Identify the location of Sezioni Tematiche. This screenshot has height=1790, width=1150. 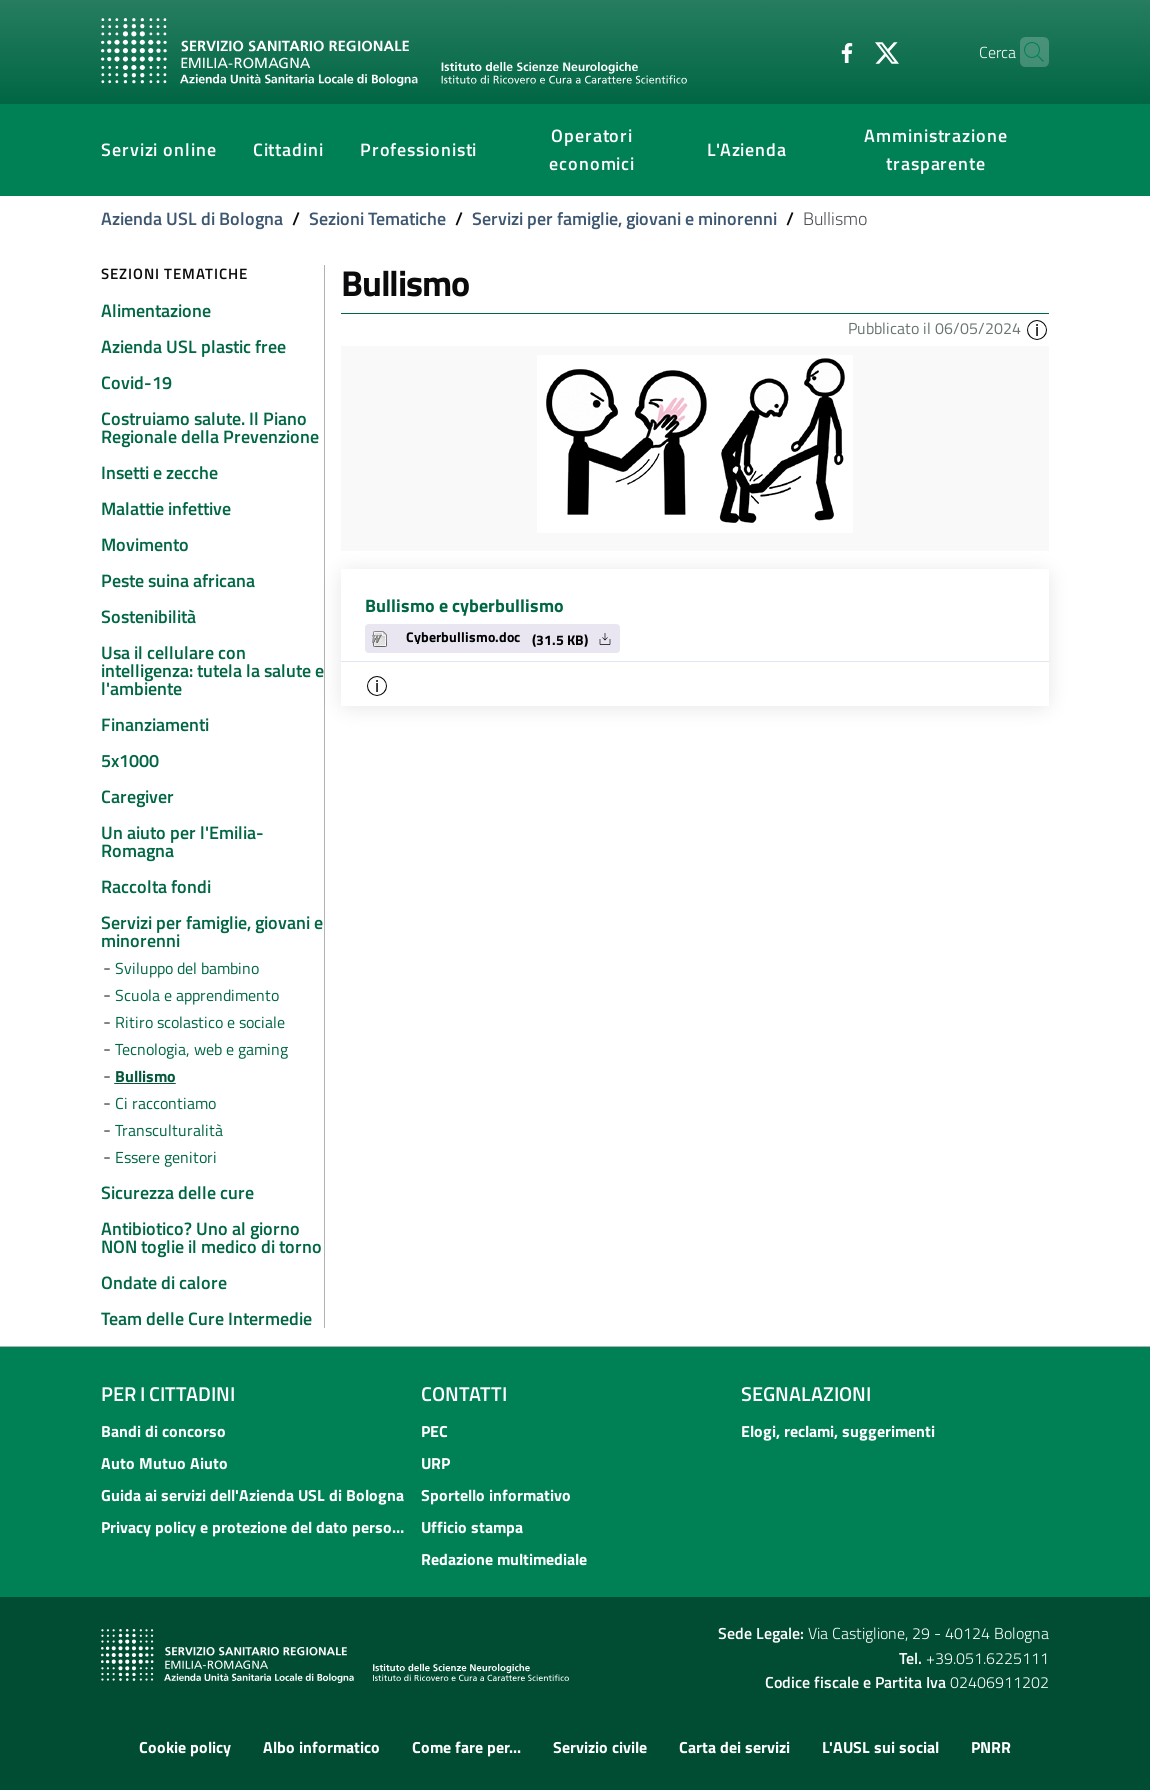
(377, 218).